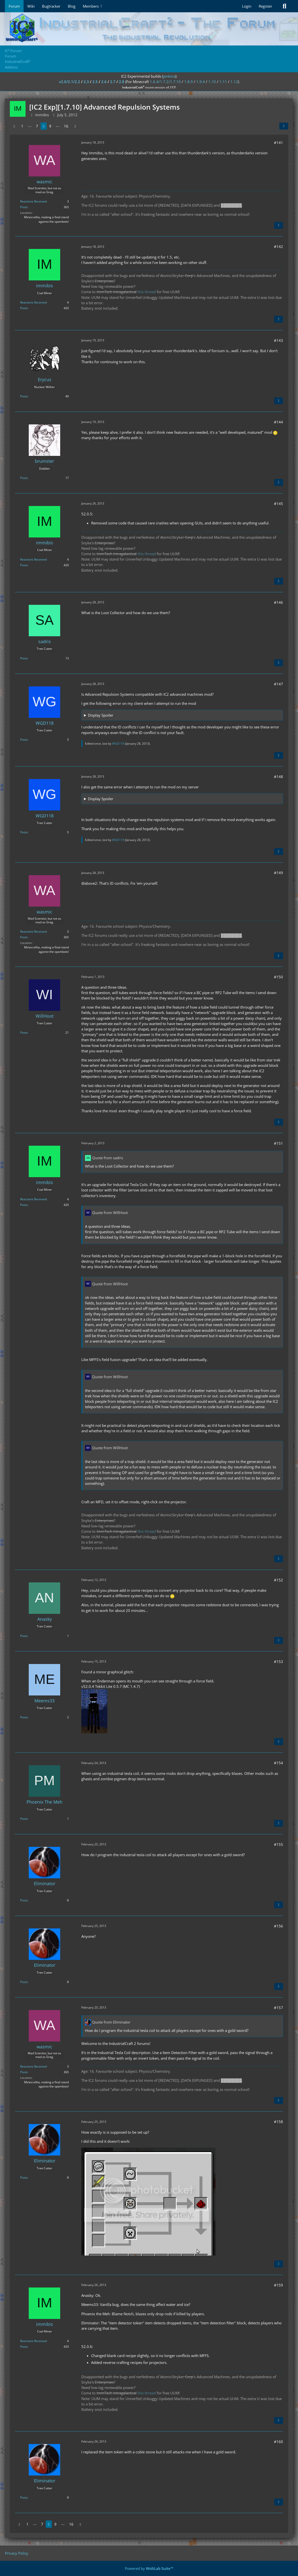  I want to click on #141 [Share], so click(278, 142).